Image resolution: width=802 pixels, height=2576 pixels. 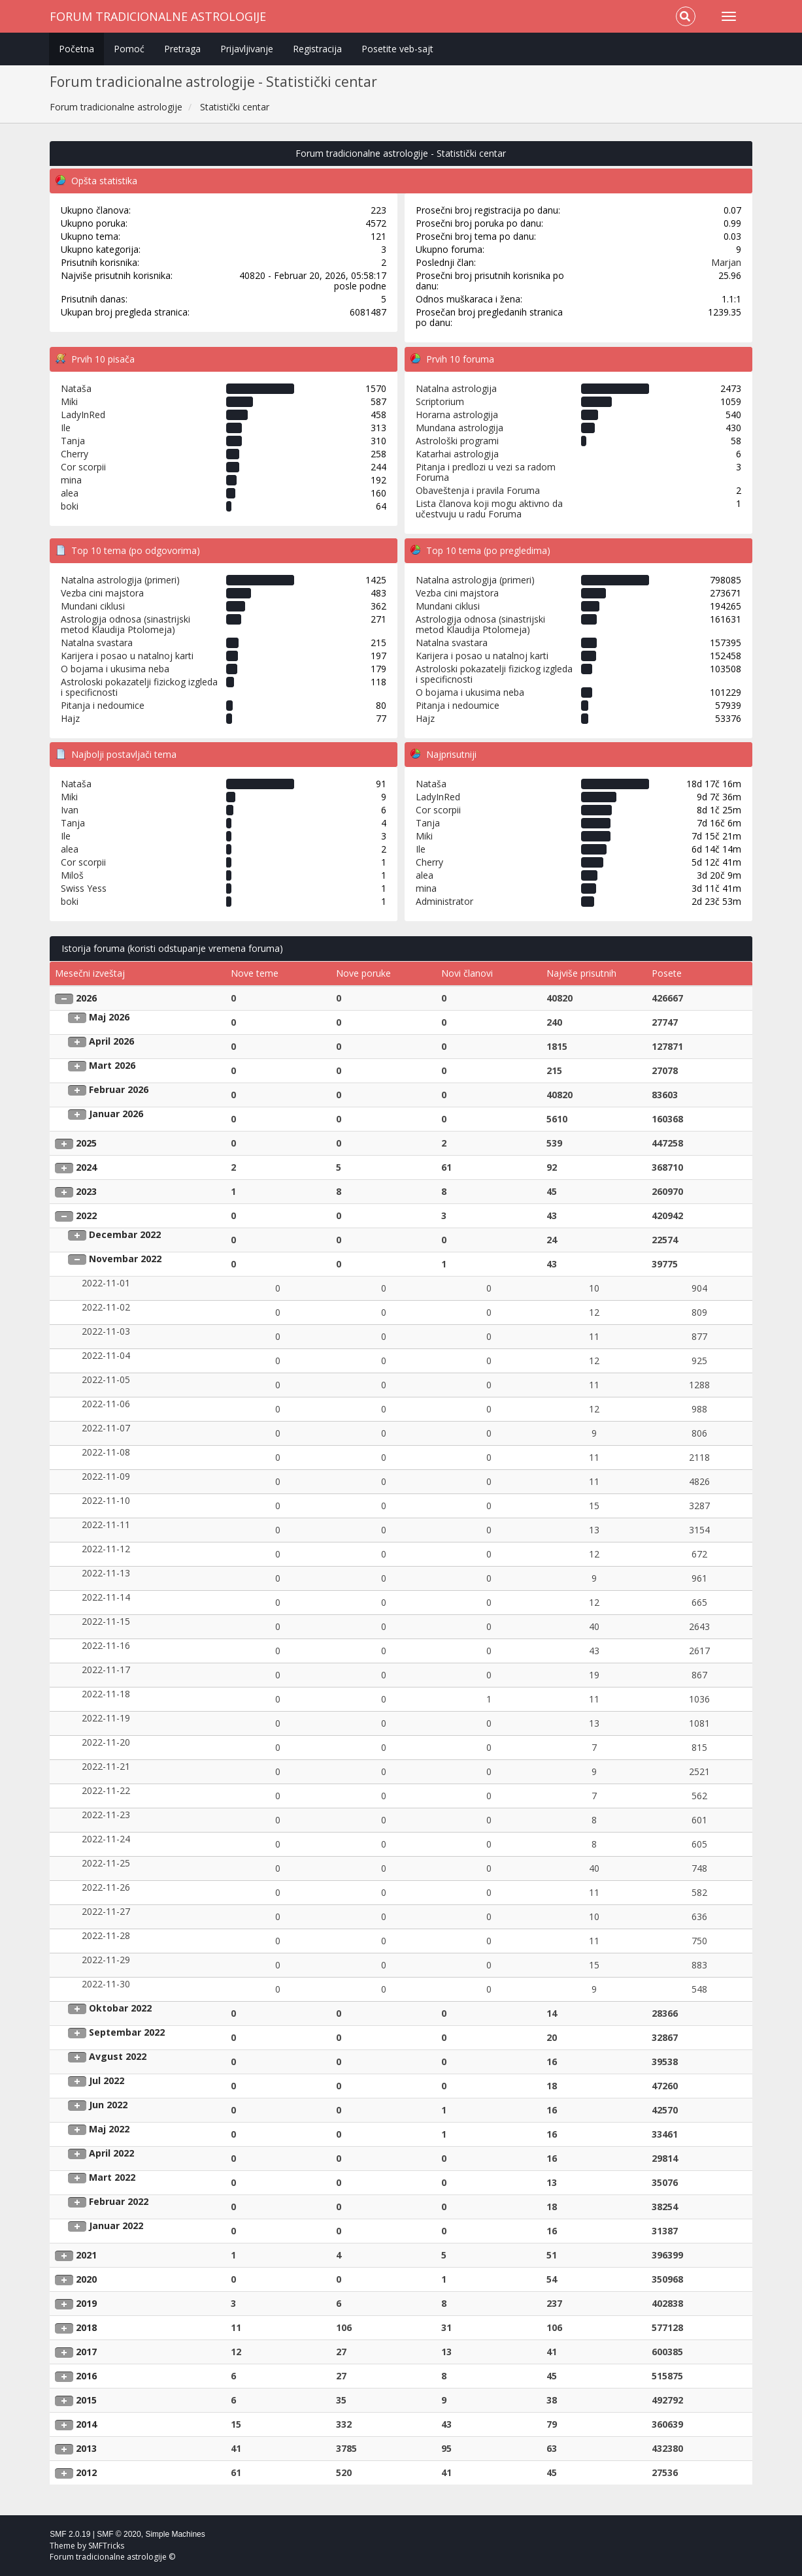 I want to click on Natalna astrologija (primeri), so click(x=120, y=580).